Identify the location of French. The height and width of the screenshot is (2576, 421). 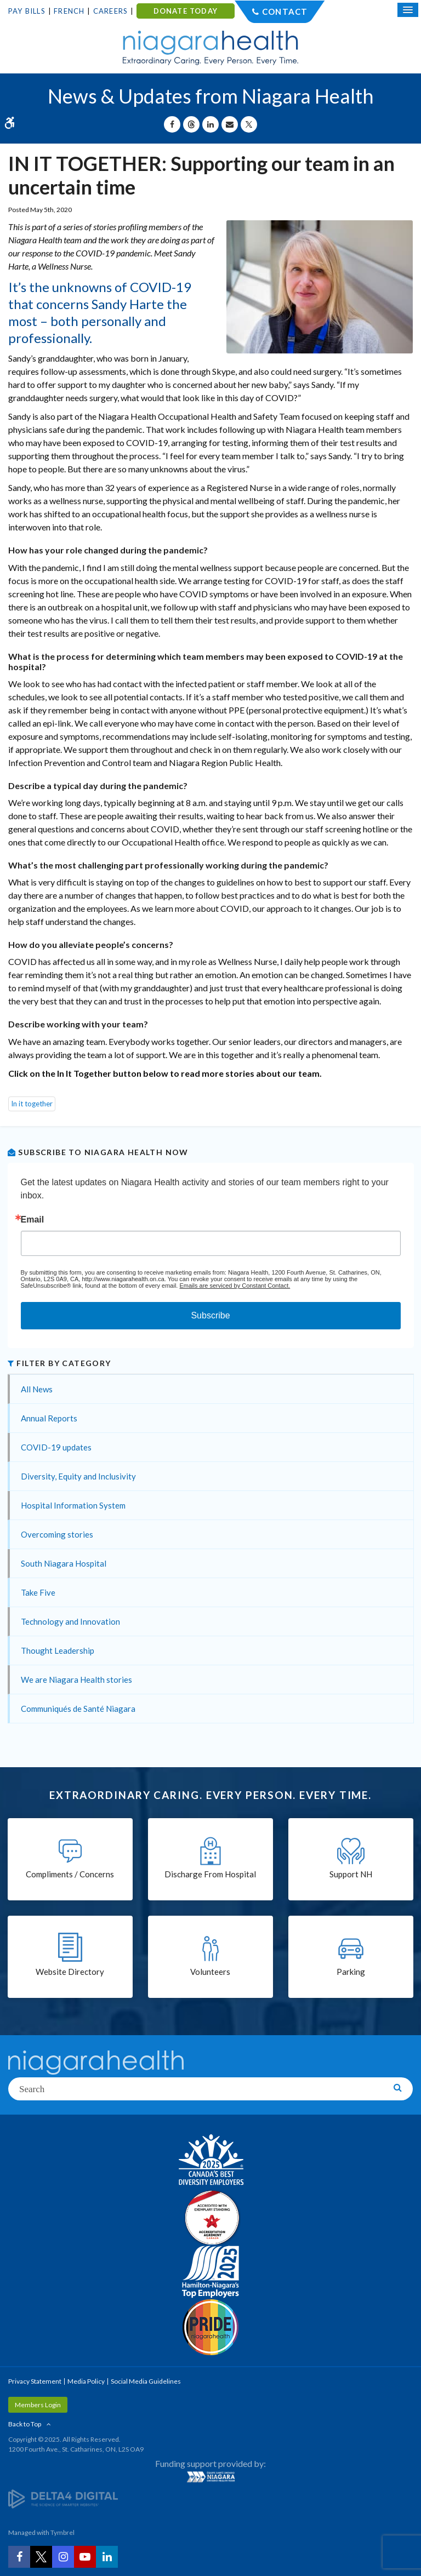
(69, 11).